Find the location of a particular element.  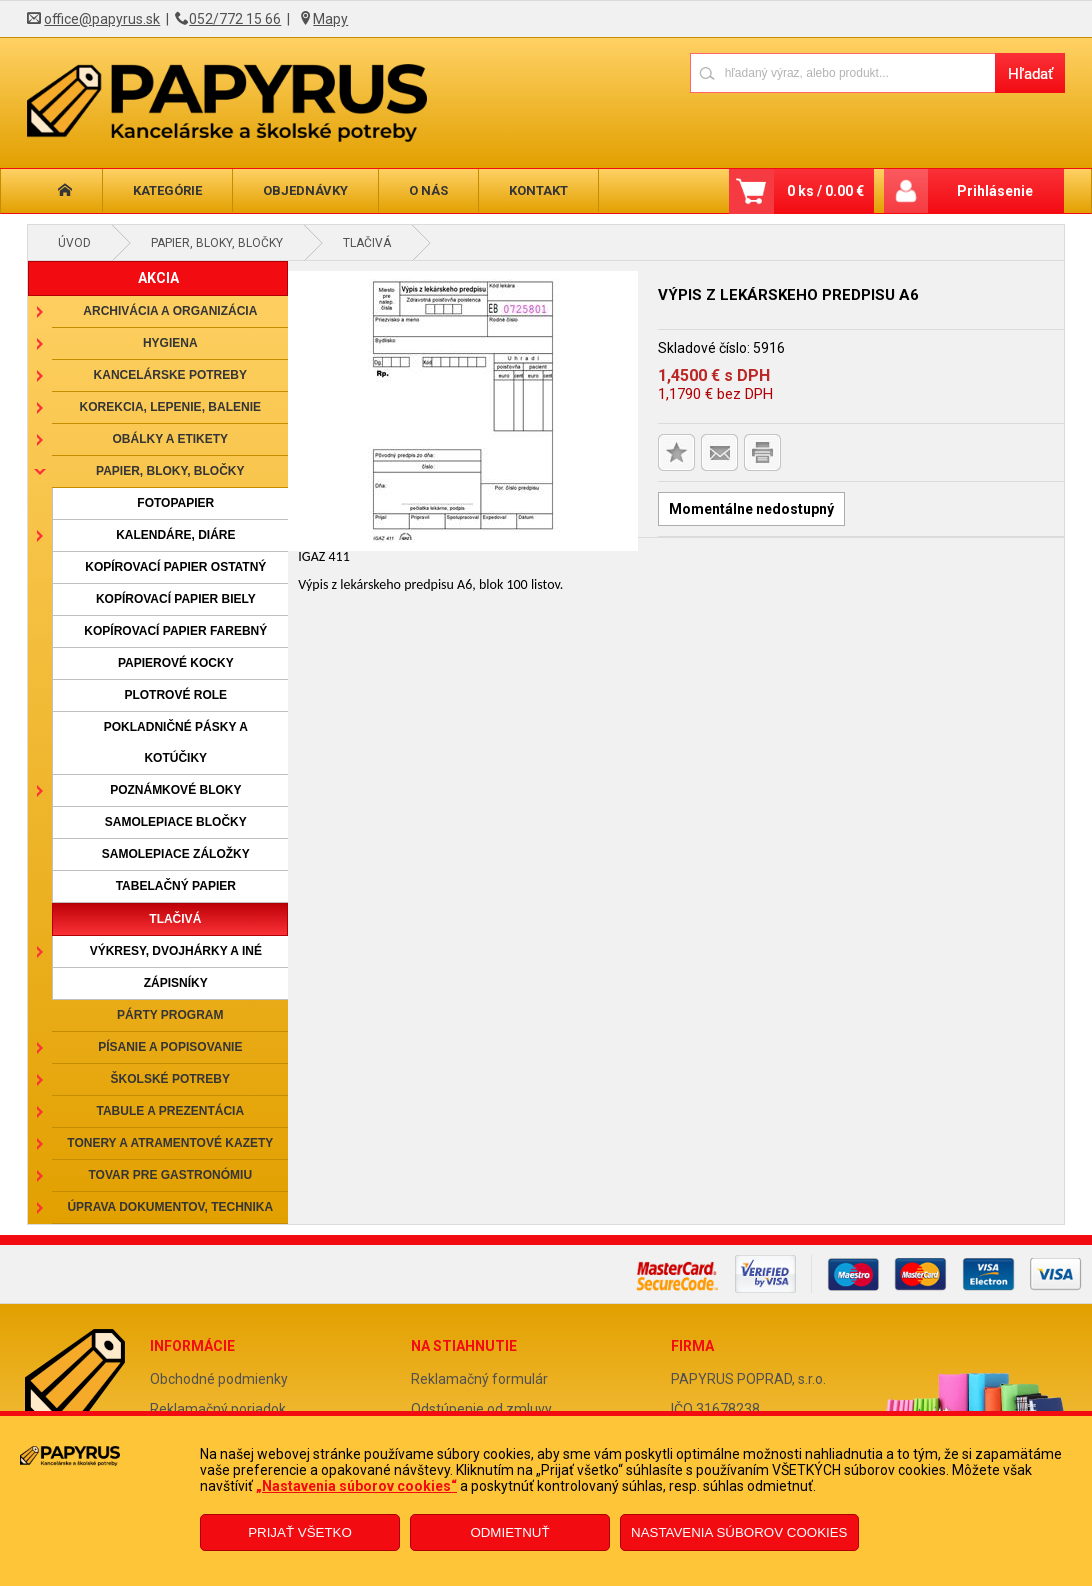

Archivácia a organizácia is located at coordinates (170, 311).